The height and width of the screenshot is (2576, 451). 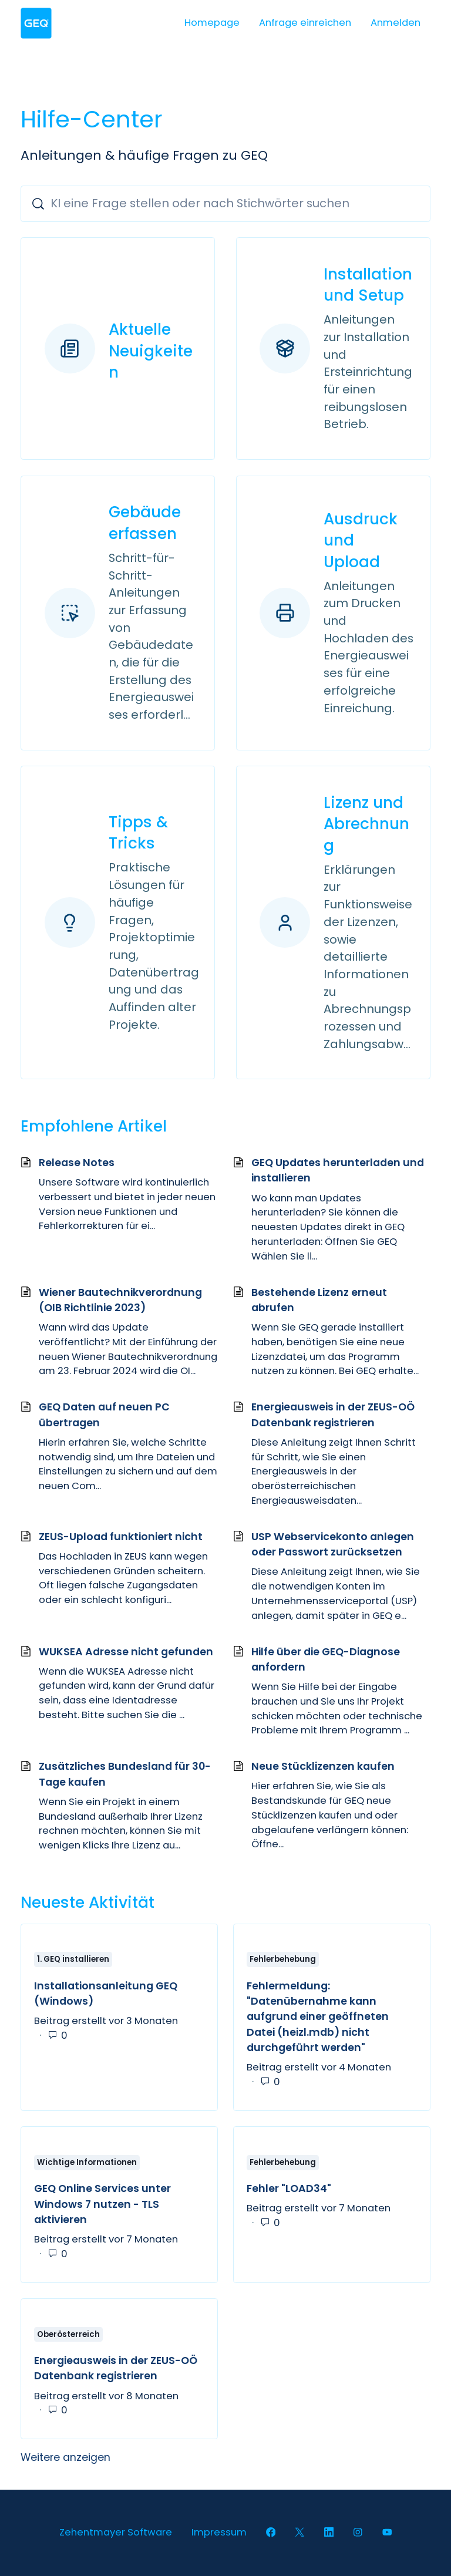 I want to click on Energieausweis in der ZEUS-OÖ Datenbank registrieren, so click(x=333, y=1418).